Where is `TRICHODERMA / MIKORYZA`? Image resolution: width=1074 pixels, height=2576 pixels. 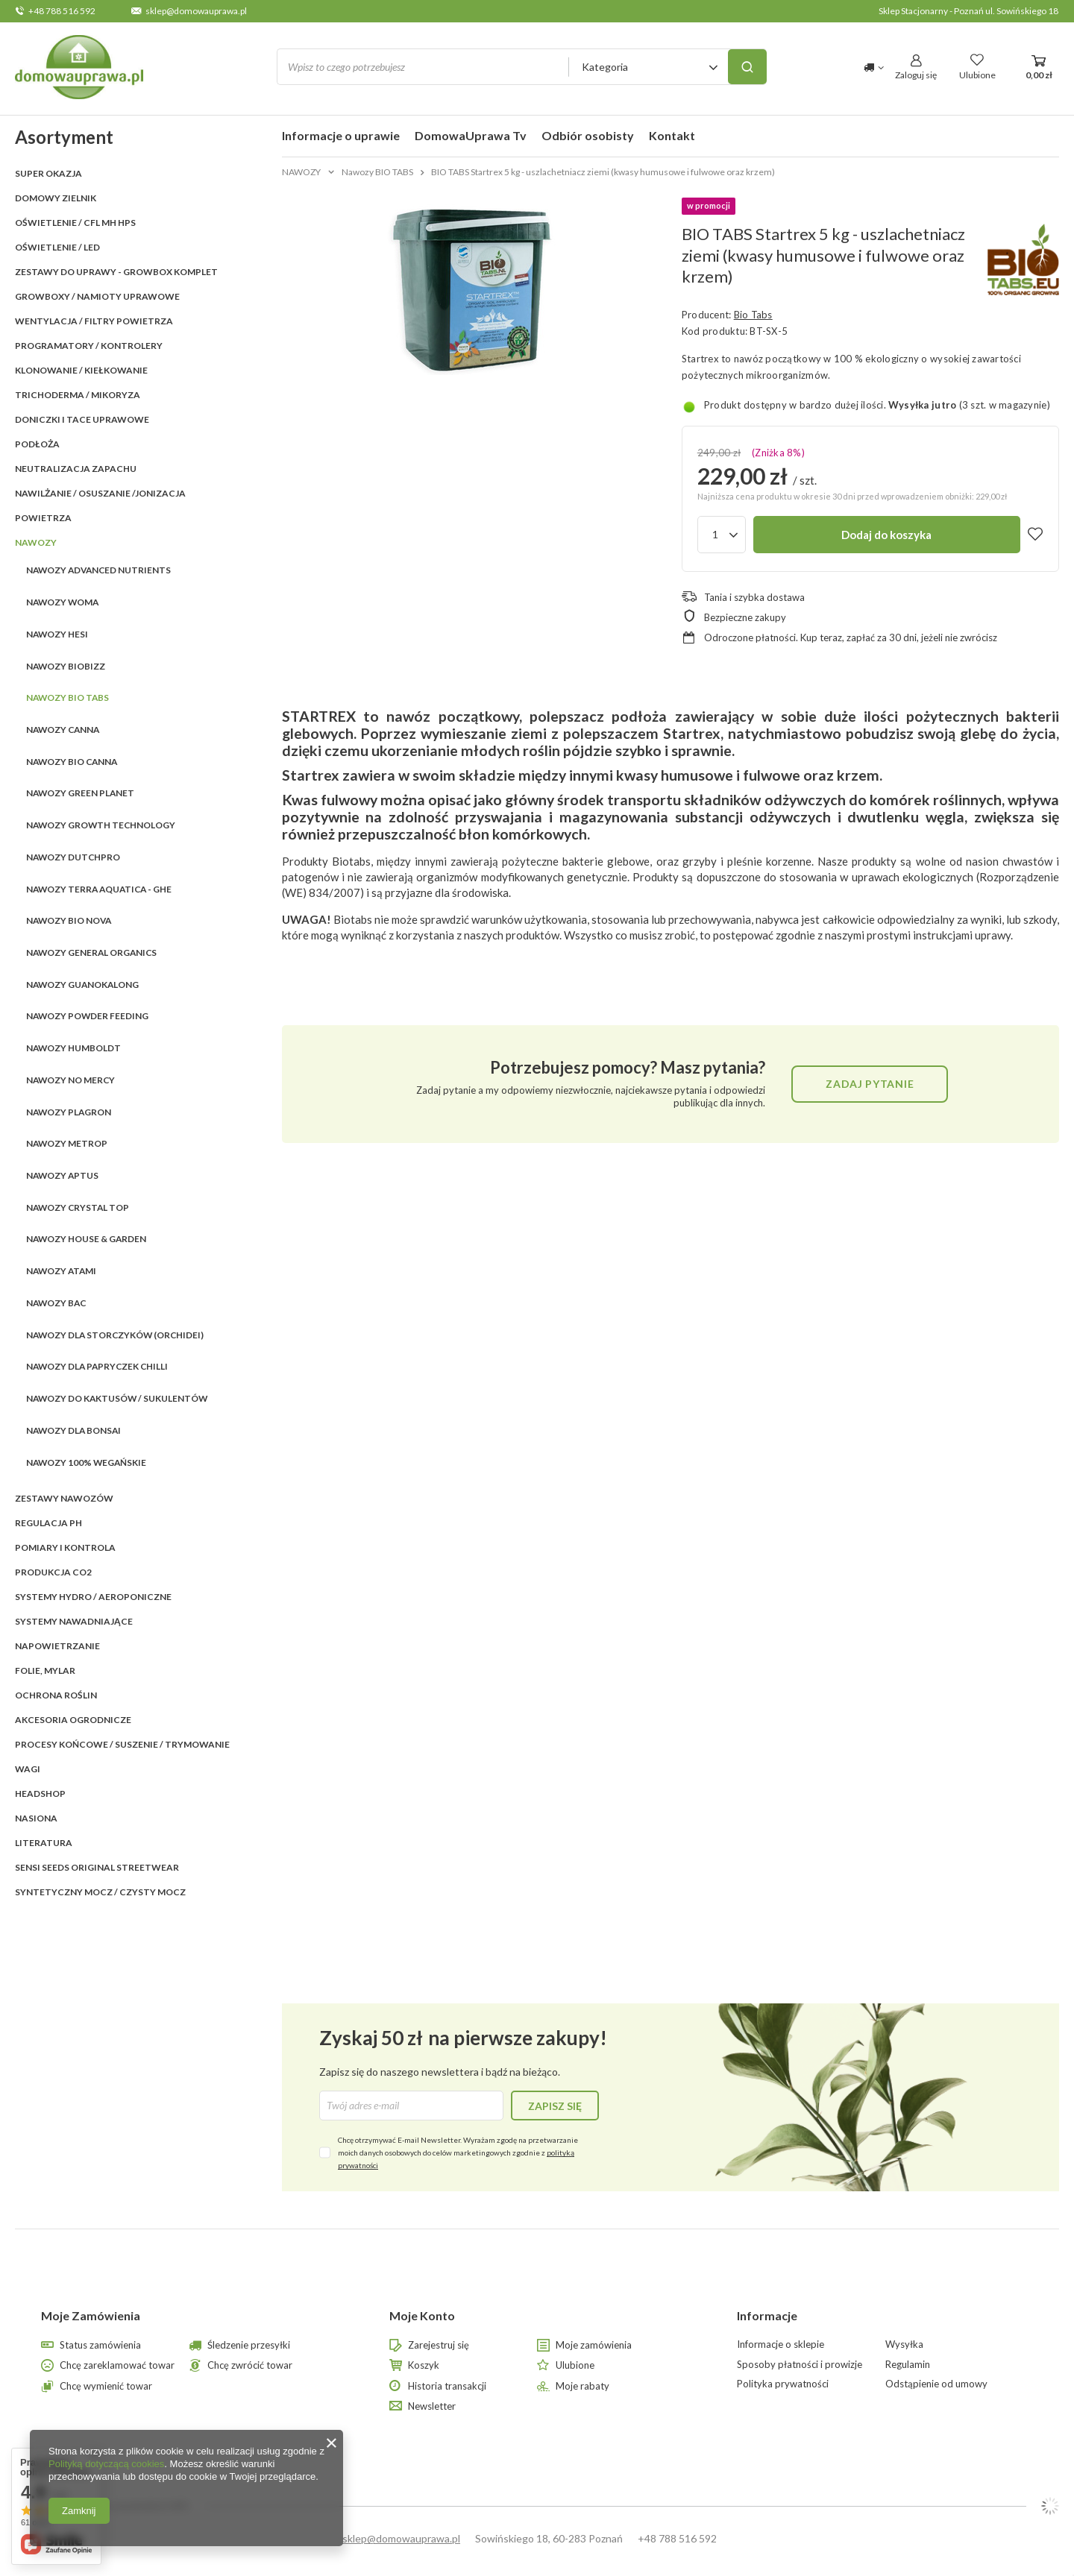 TRICHODERMA / MIKORYZA is located at coordinates (77, 394).